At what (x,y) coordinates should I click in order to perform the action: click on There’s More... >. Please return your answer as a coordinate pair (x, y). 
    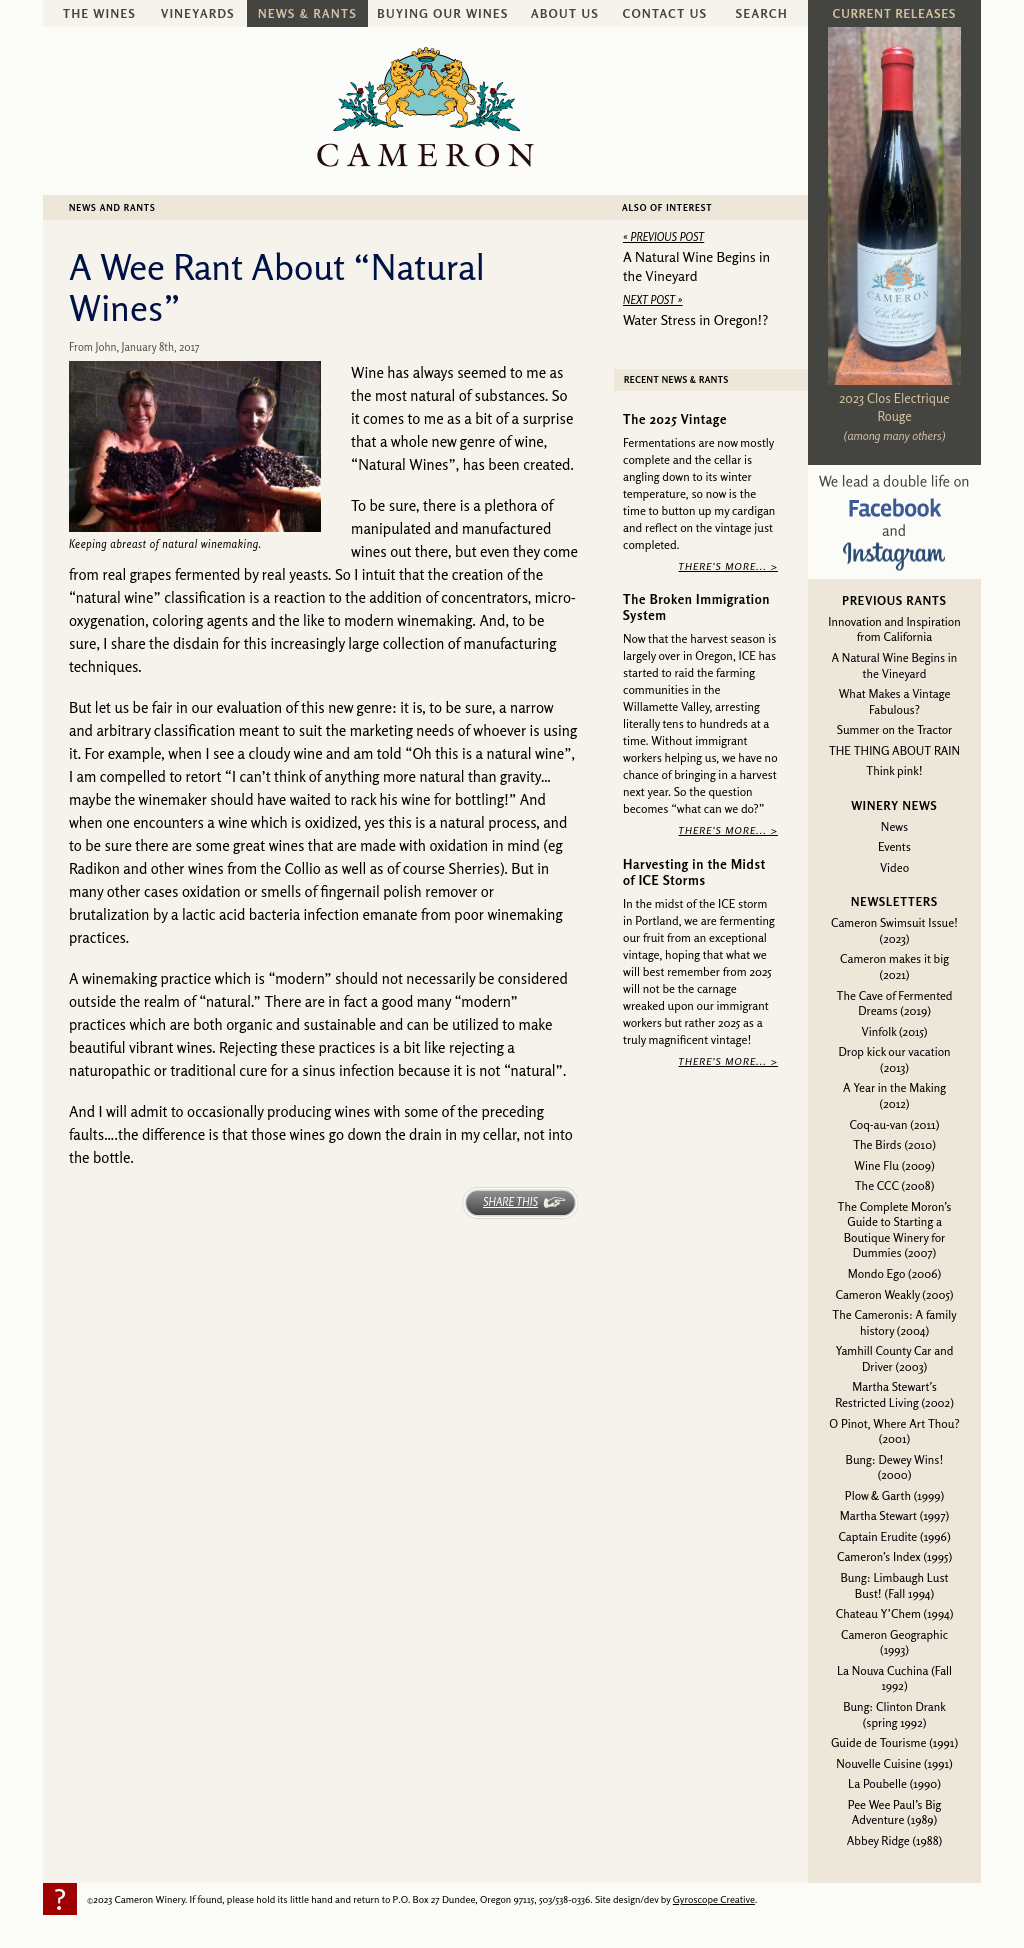
    Looking at the image, I should click on (728, 565).